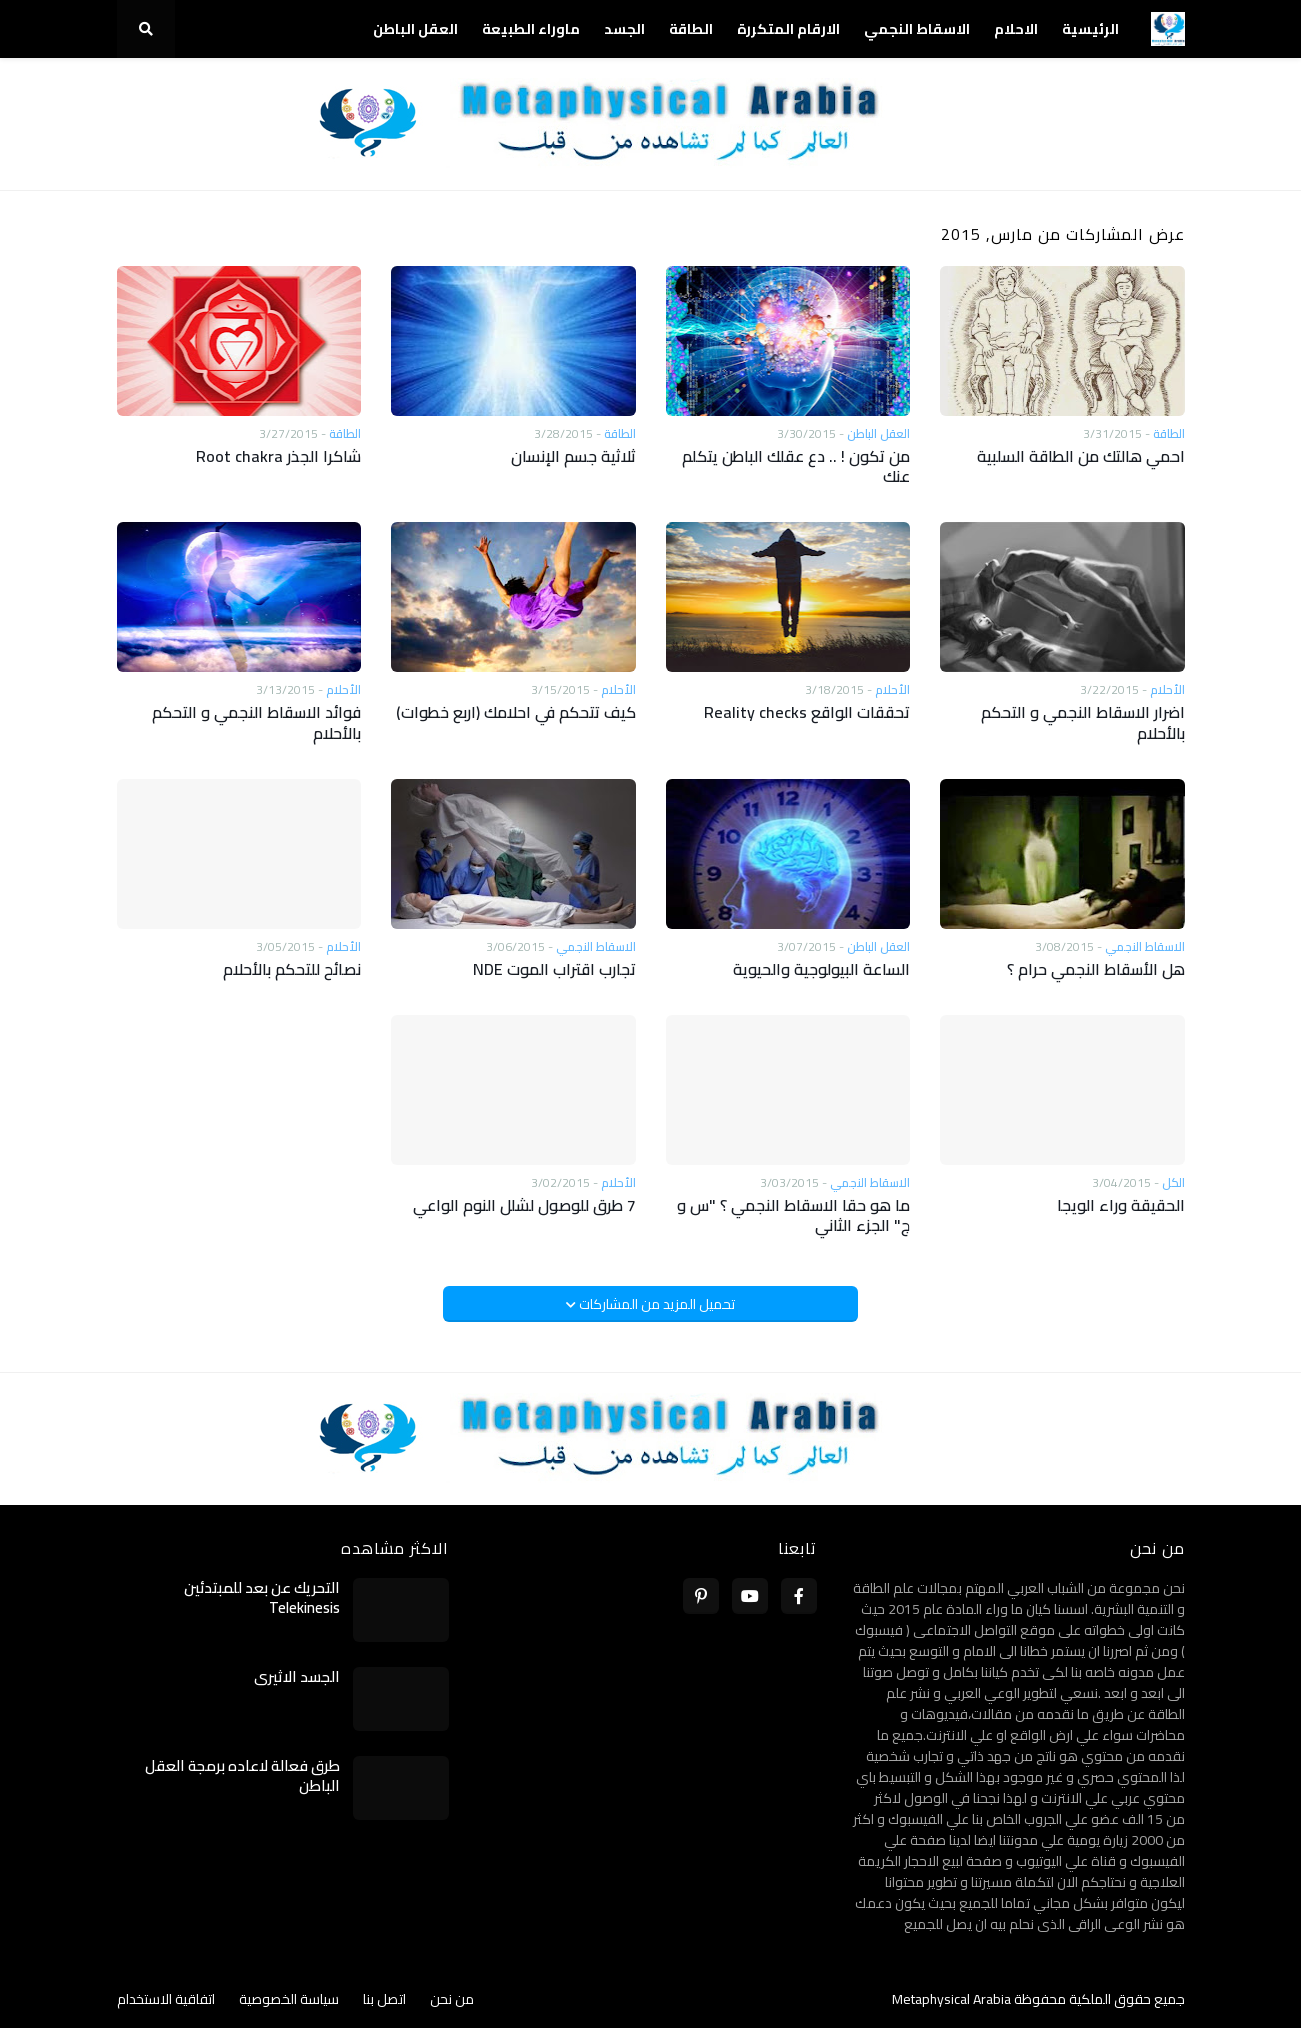  Describe the element at coordinates (297, 1677) in the screenshot. I see `الجسد الاثيري` at that location.